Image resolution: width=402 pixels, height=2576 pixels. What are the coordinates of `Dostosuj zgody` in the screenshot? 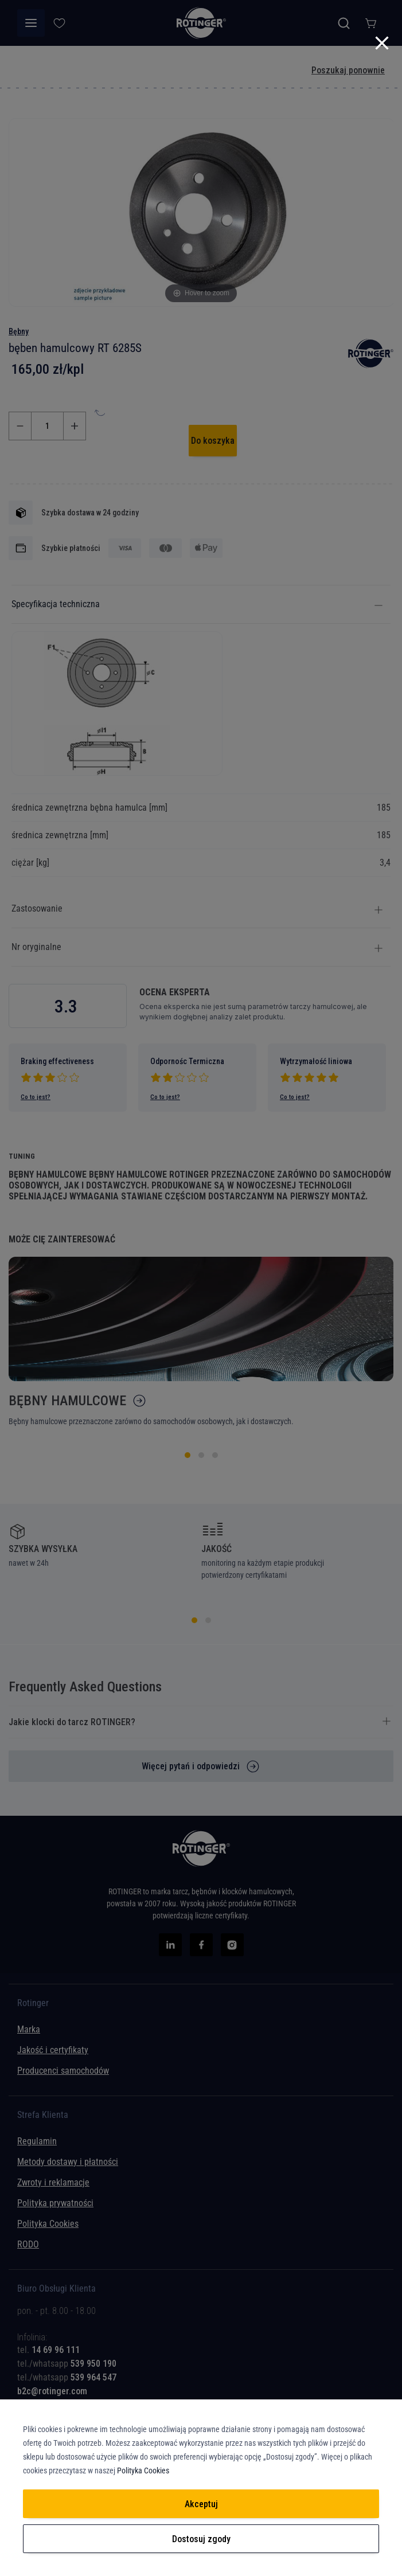 It's located at (201, 2539).